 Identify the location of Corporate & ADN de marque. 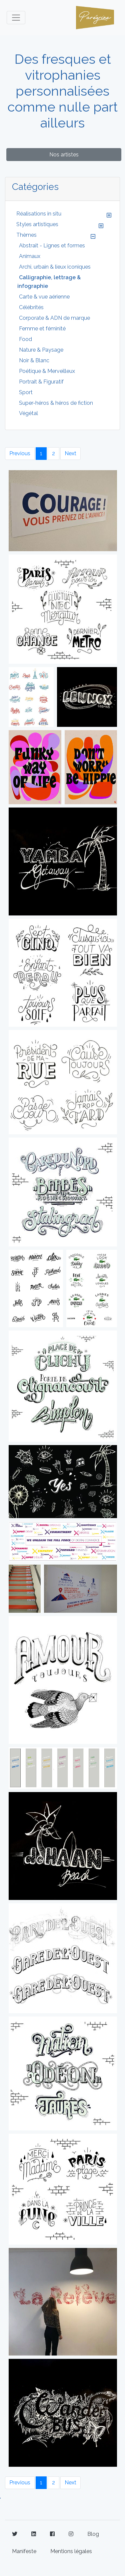
(54, 318).